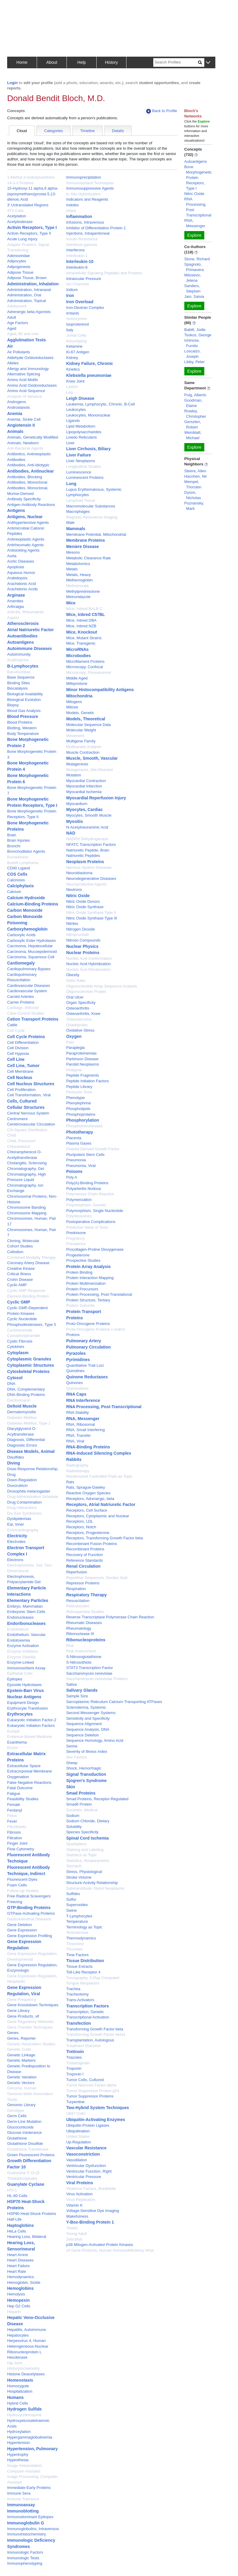 This screenshot has height=2576, width=238. I want to click on Jurkat Cells, so click(76, 335).